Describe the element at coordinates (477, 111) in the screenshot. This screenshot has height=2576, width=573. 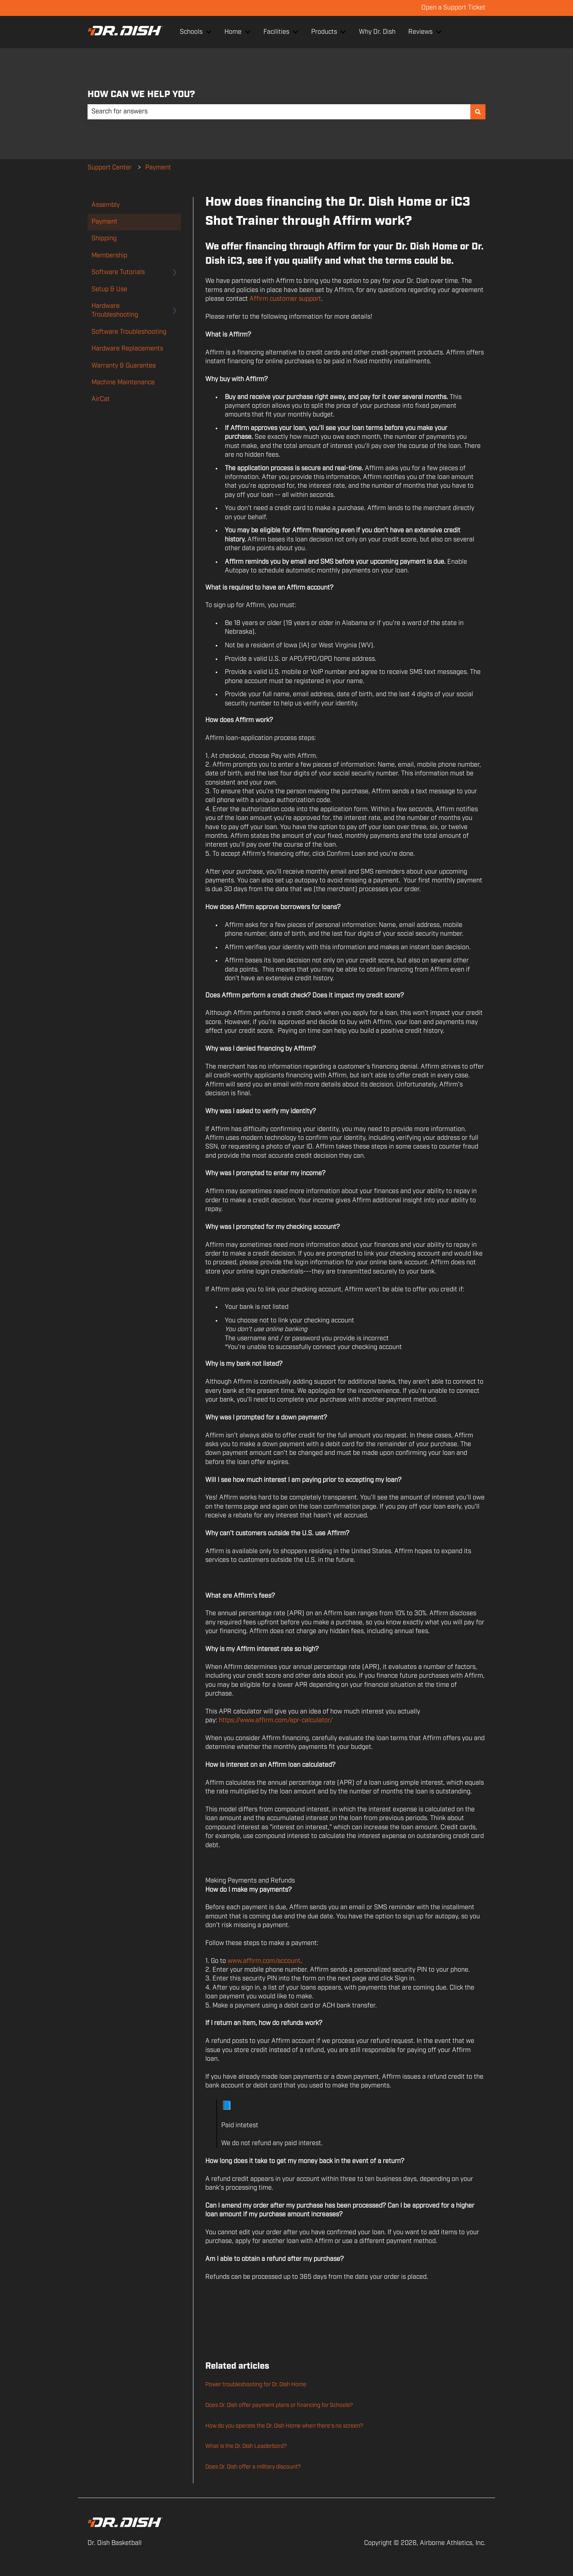
I see `[Search]` at that location.